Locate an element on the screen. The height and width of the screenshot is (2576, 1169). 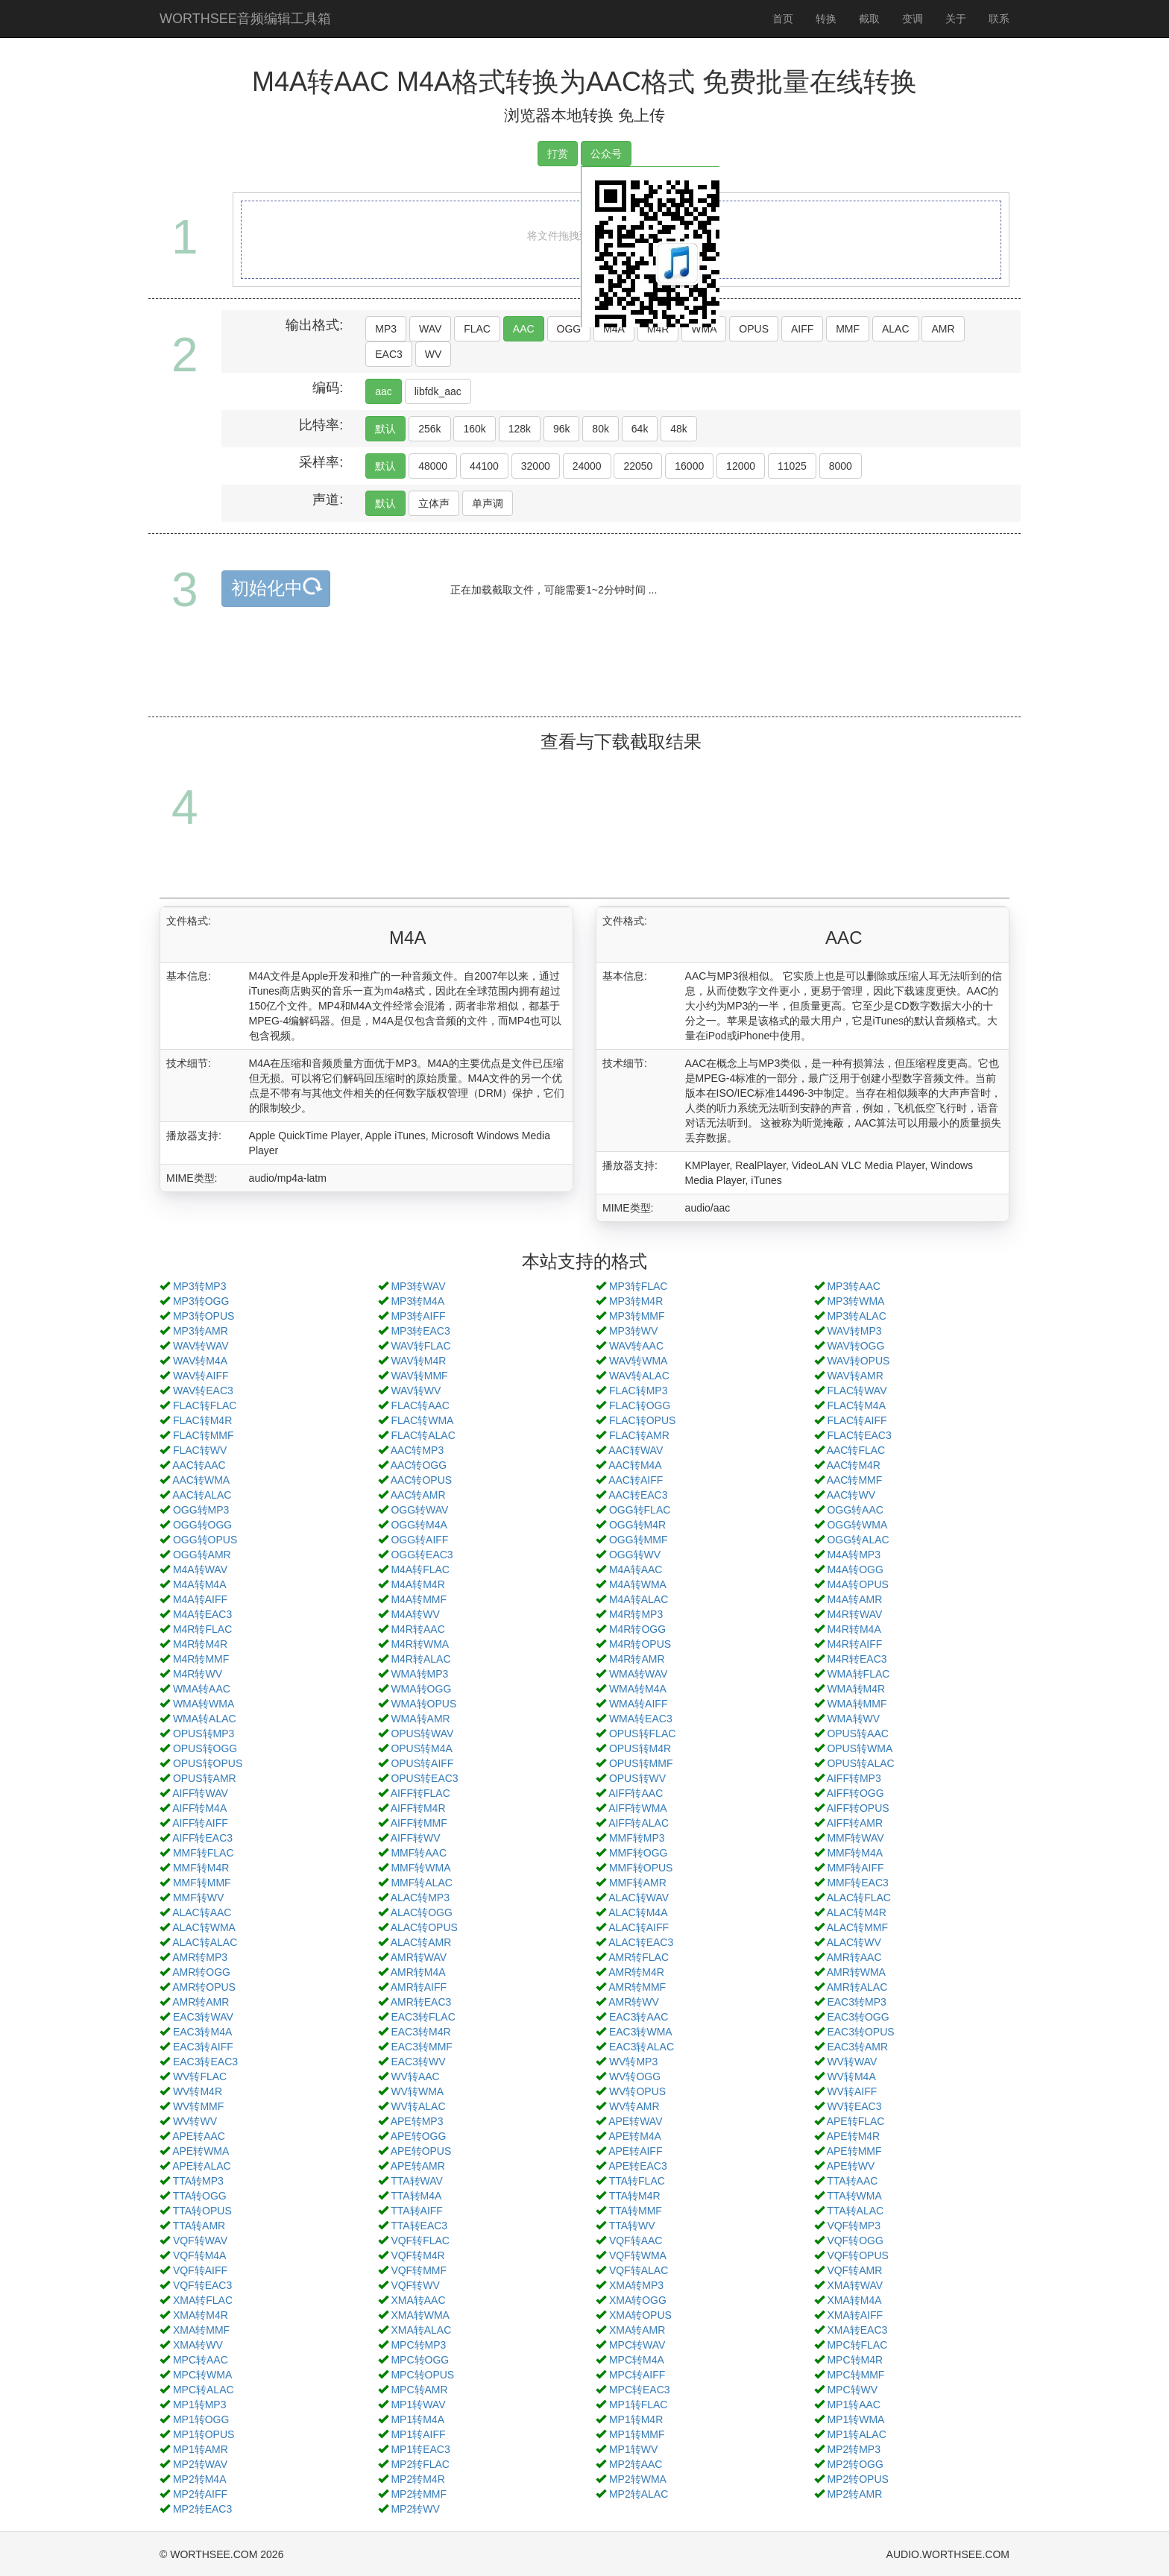
立体声 is located at coordinates (434, 503).